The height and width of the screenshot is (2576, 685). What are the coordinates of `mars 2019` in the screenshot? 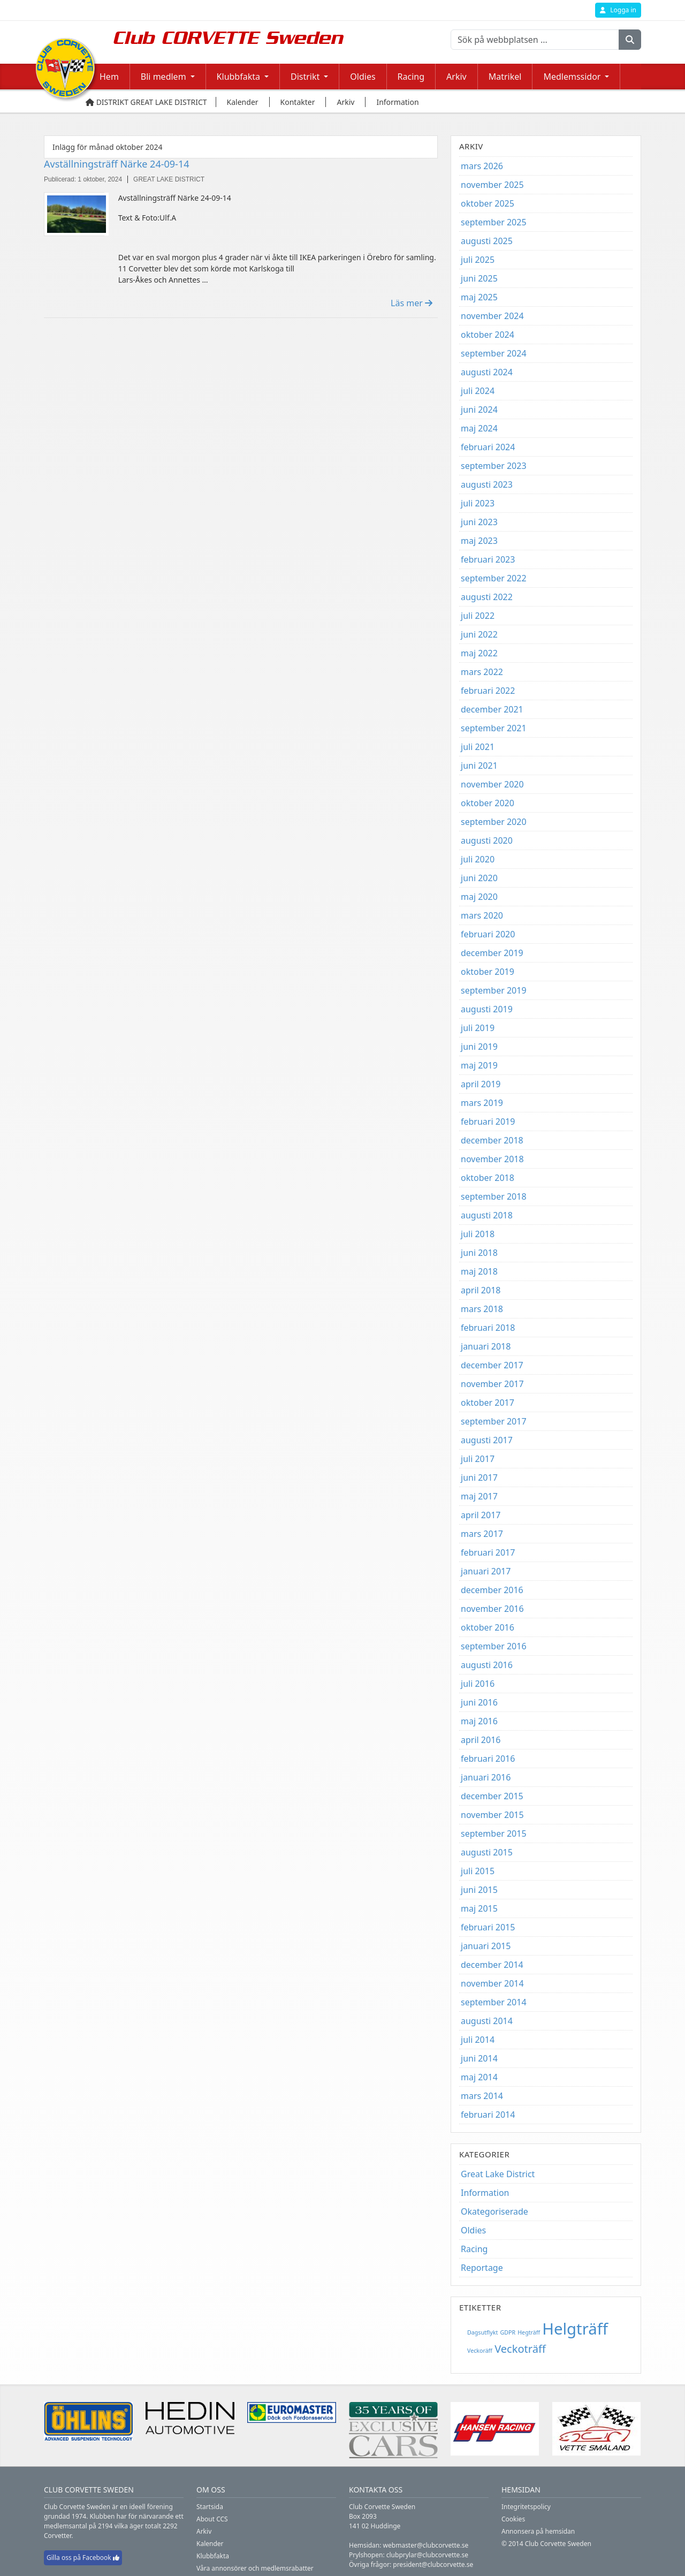 It's located at (482, 1103).